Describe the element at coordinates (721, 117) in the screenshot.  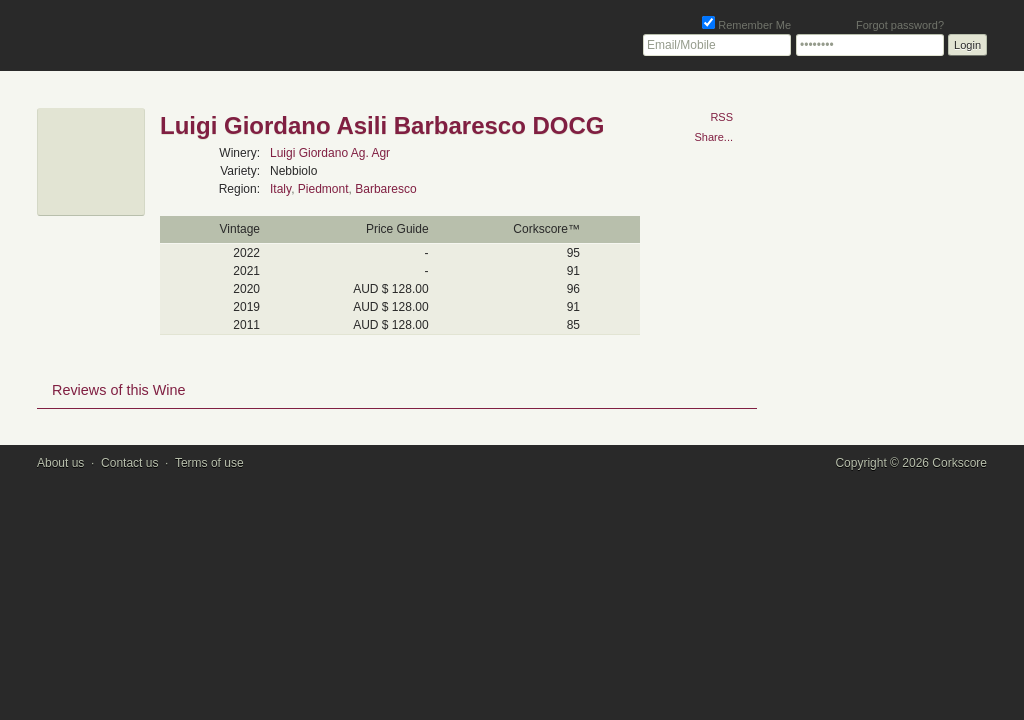
I see `RSS` at that location.